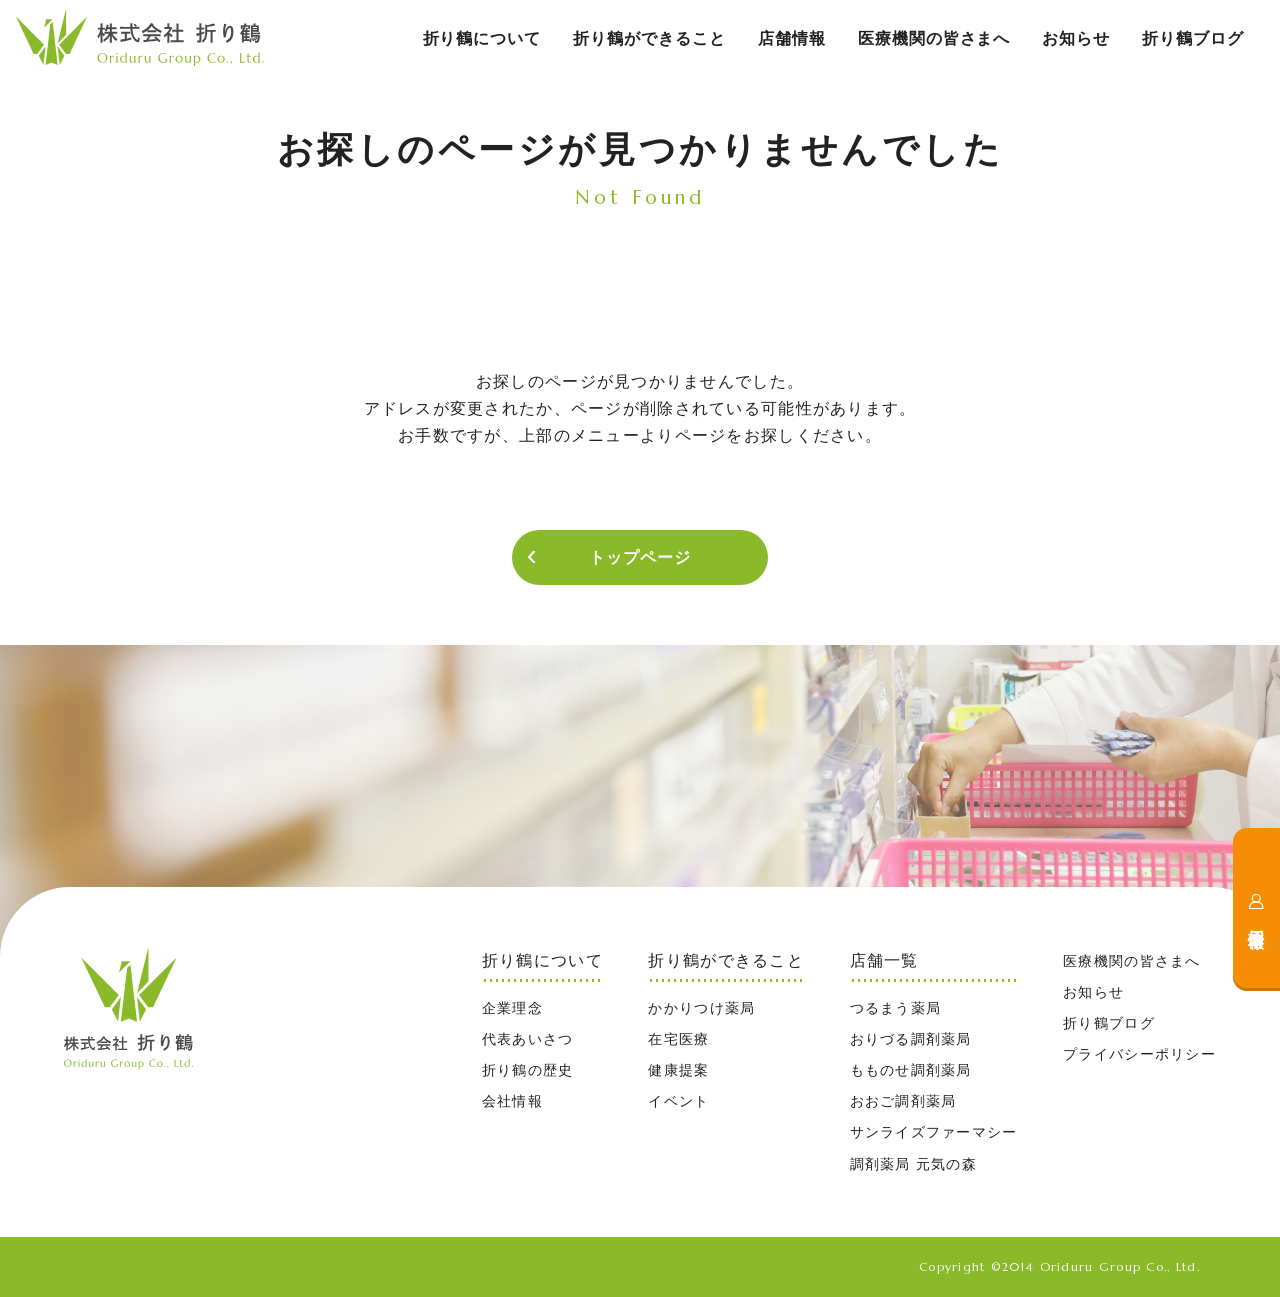 Image resolution: width=1280 pixels, height=1297 pixels. Describe the element at coordinates (1076, 38) in the screenshot. I see `お知らせ` at that location.